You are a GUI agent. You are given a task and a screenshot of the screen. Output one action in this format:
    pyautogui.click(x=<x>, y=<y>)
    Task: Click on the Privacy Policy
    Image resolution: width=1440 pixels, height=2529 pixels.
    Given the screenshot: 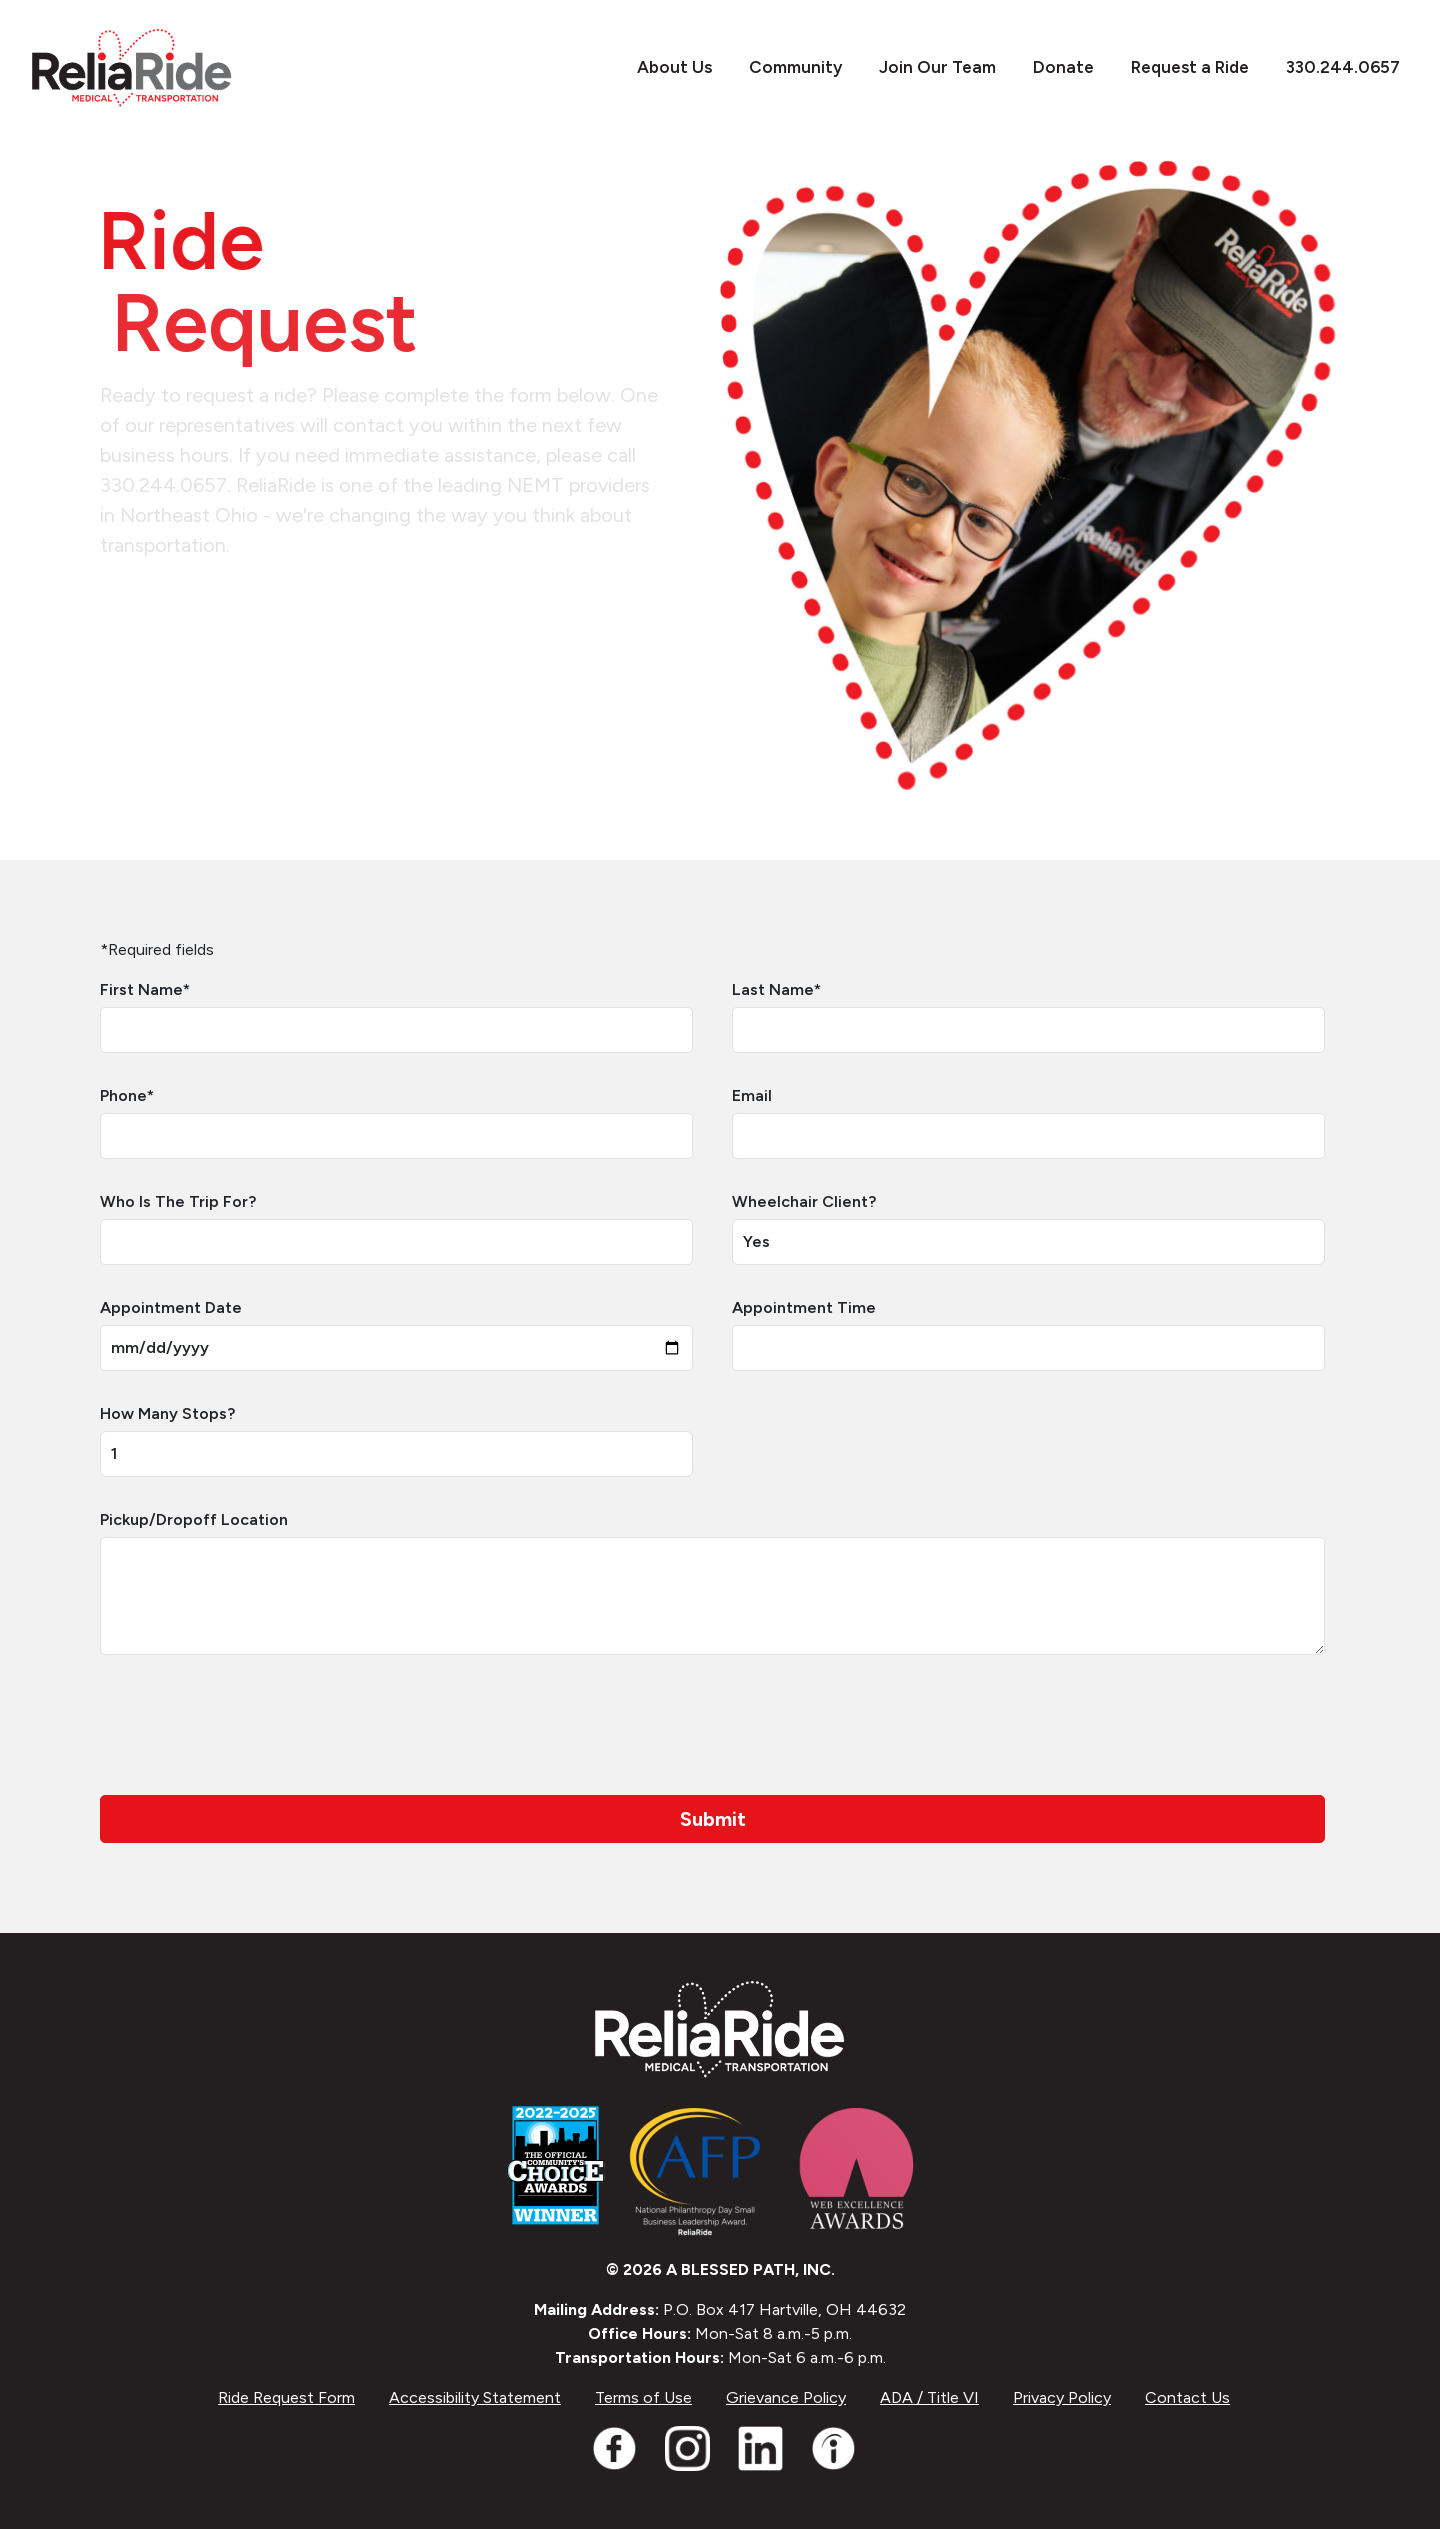 What is the action you would take?
    pyautogui.click(x=1062, y=2397)
    